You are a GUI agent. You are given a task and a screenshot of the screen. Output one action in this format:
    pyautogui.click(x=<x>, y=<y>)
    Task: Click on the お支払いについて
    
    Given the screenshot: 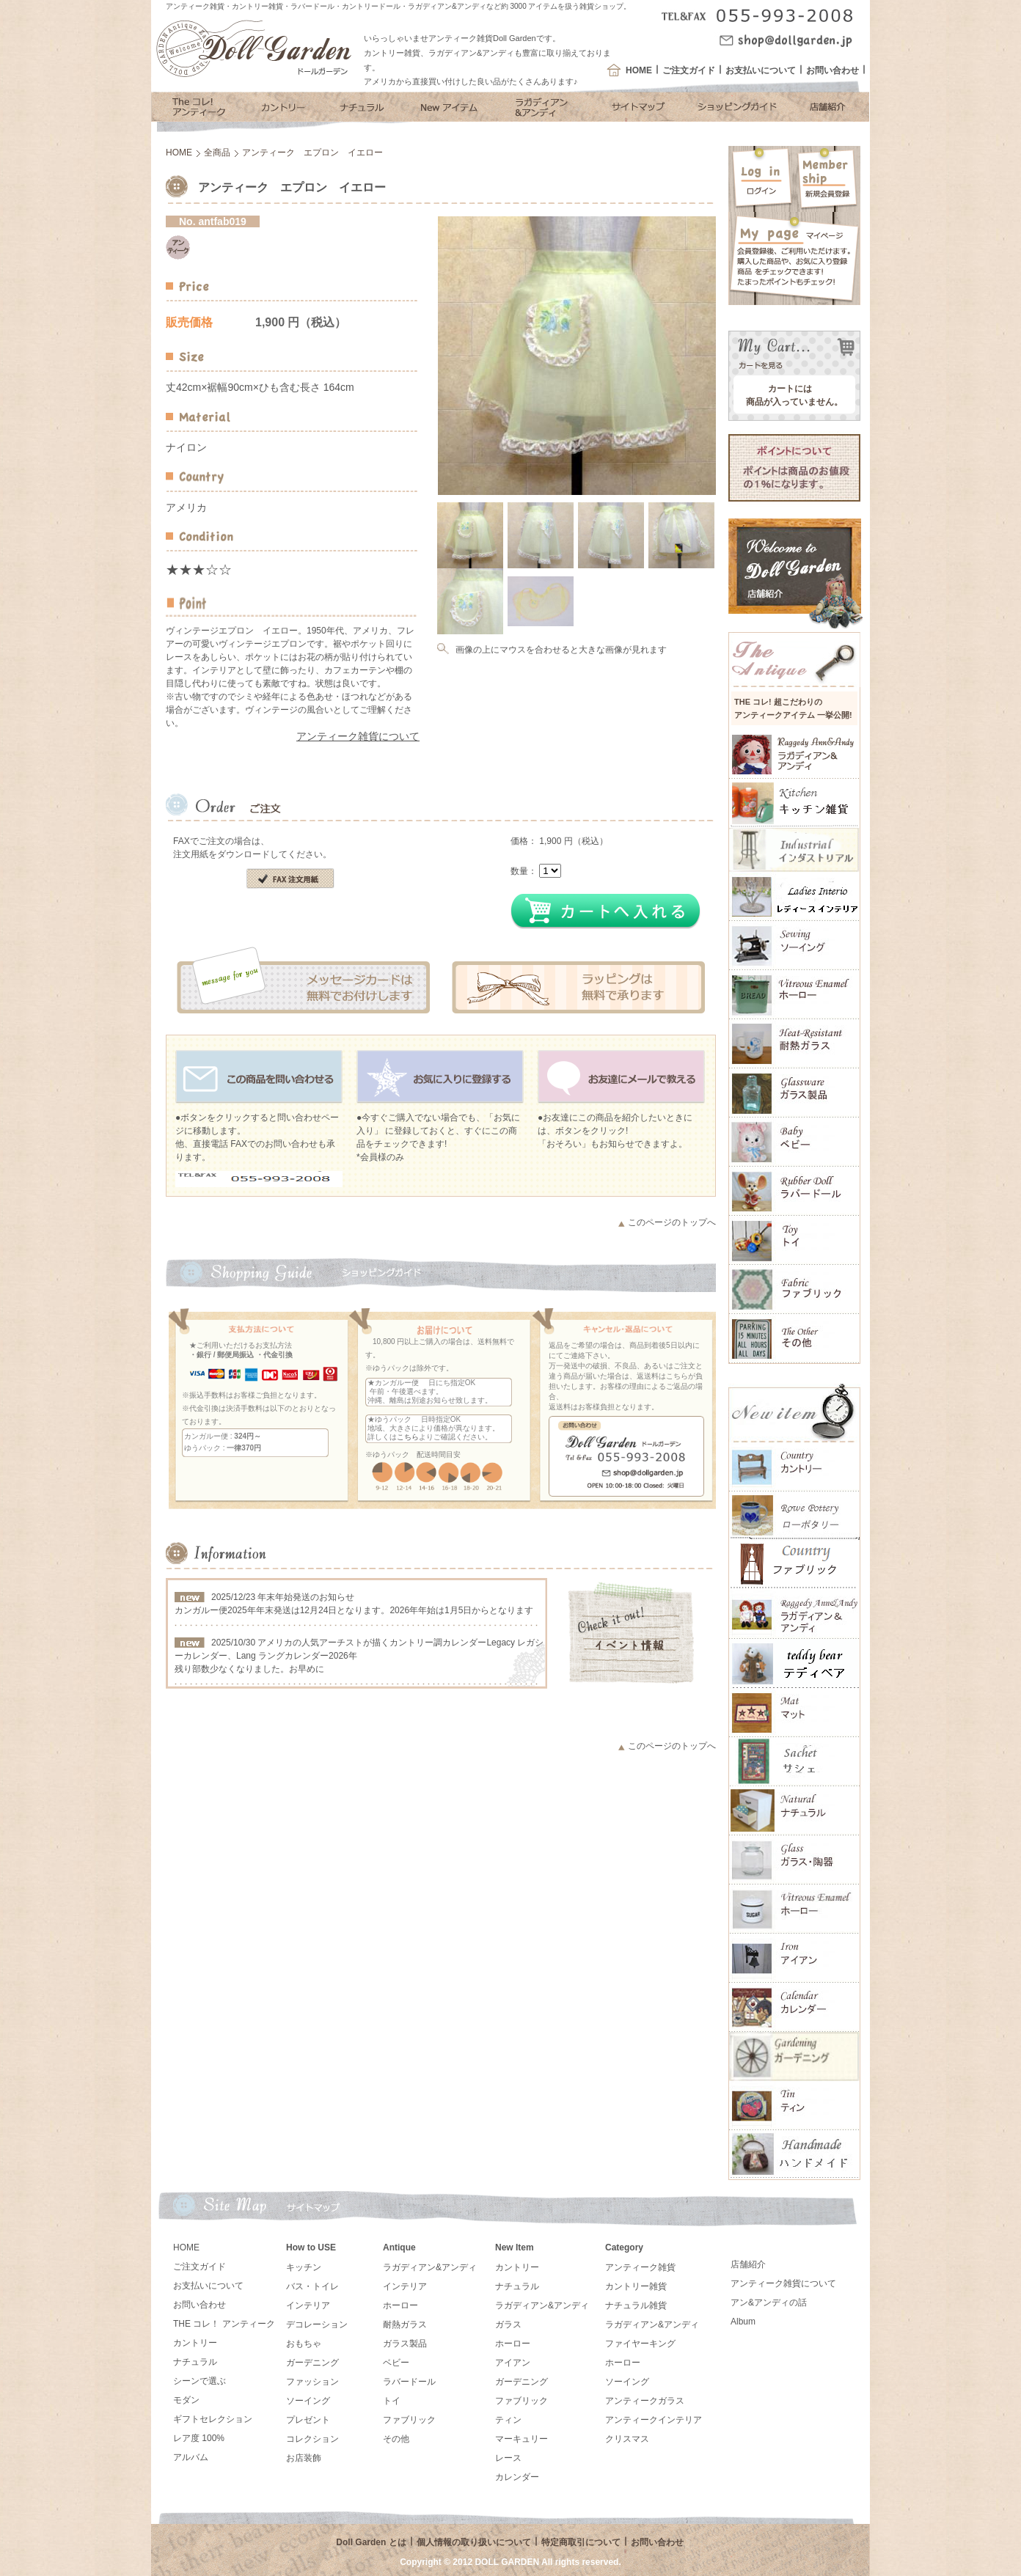 What is the action you would take?
    pyautogui.click(x=760, y=70)
    